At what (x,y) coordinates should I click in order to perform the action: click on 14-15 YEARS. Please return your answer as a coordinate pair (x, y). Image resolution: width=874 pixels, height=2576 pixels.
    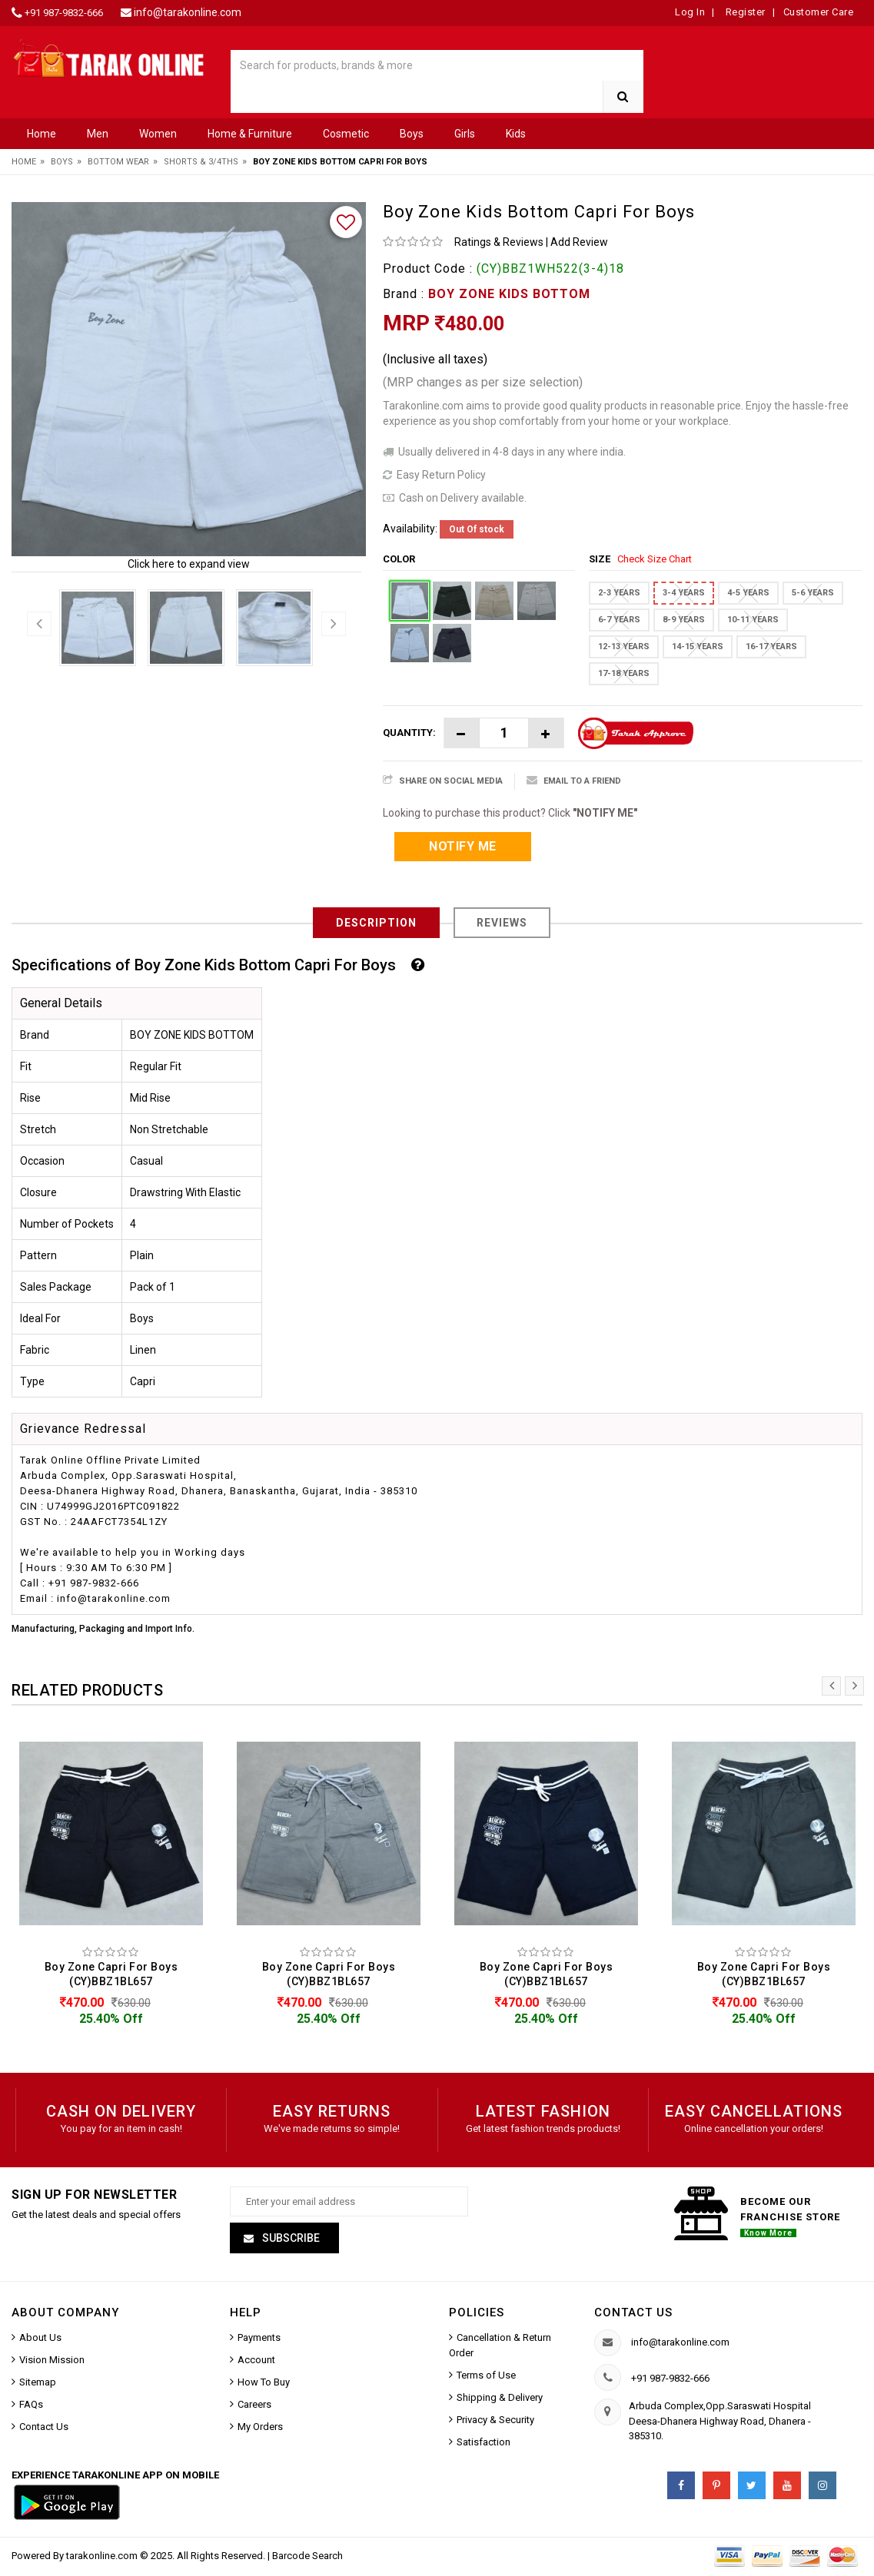
    Looking at the image, I should click on (697, 646).